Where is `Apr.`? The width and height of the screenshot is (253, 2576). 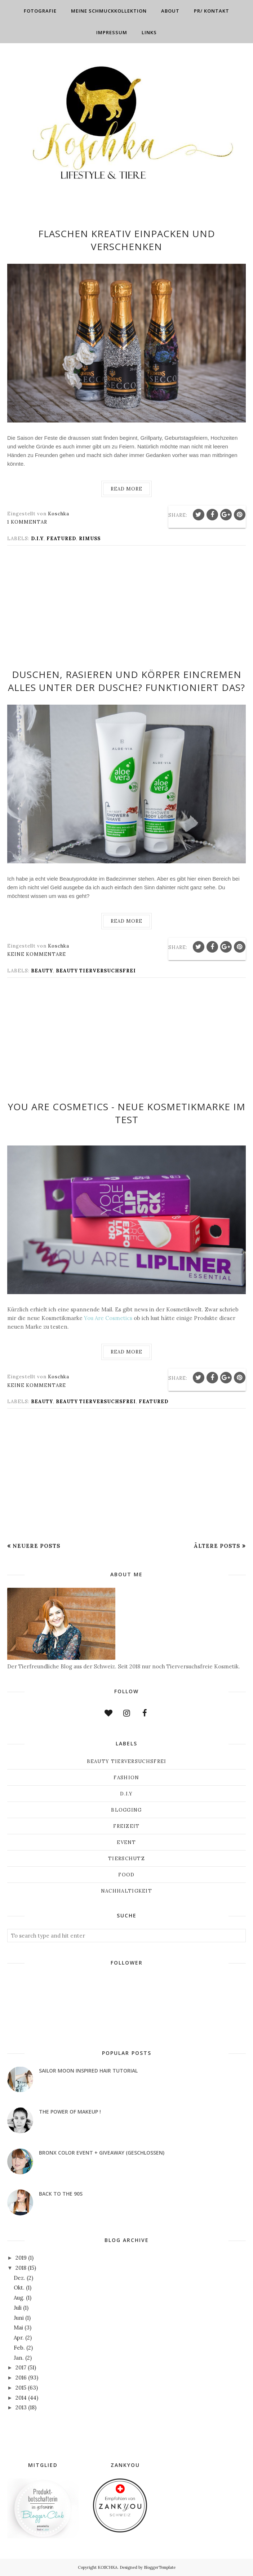 Apr. is located at coordinates (19, 2337).